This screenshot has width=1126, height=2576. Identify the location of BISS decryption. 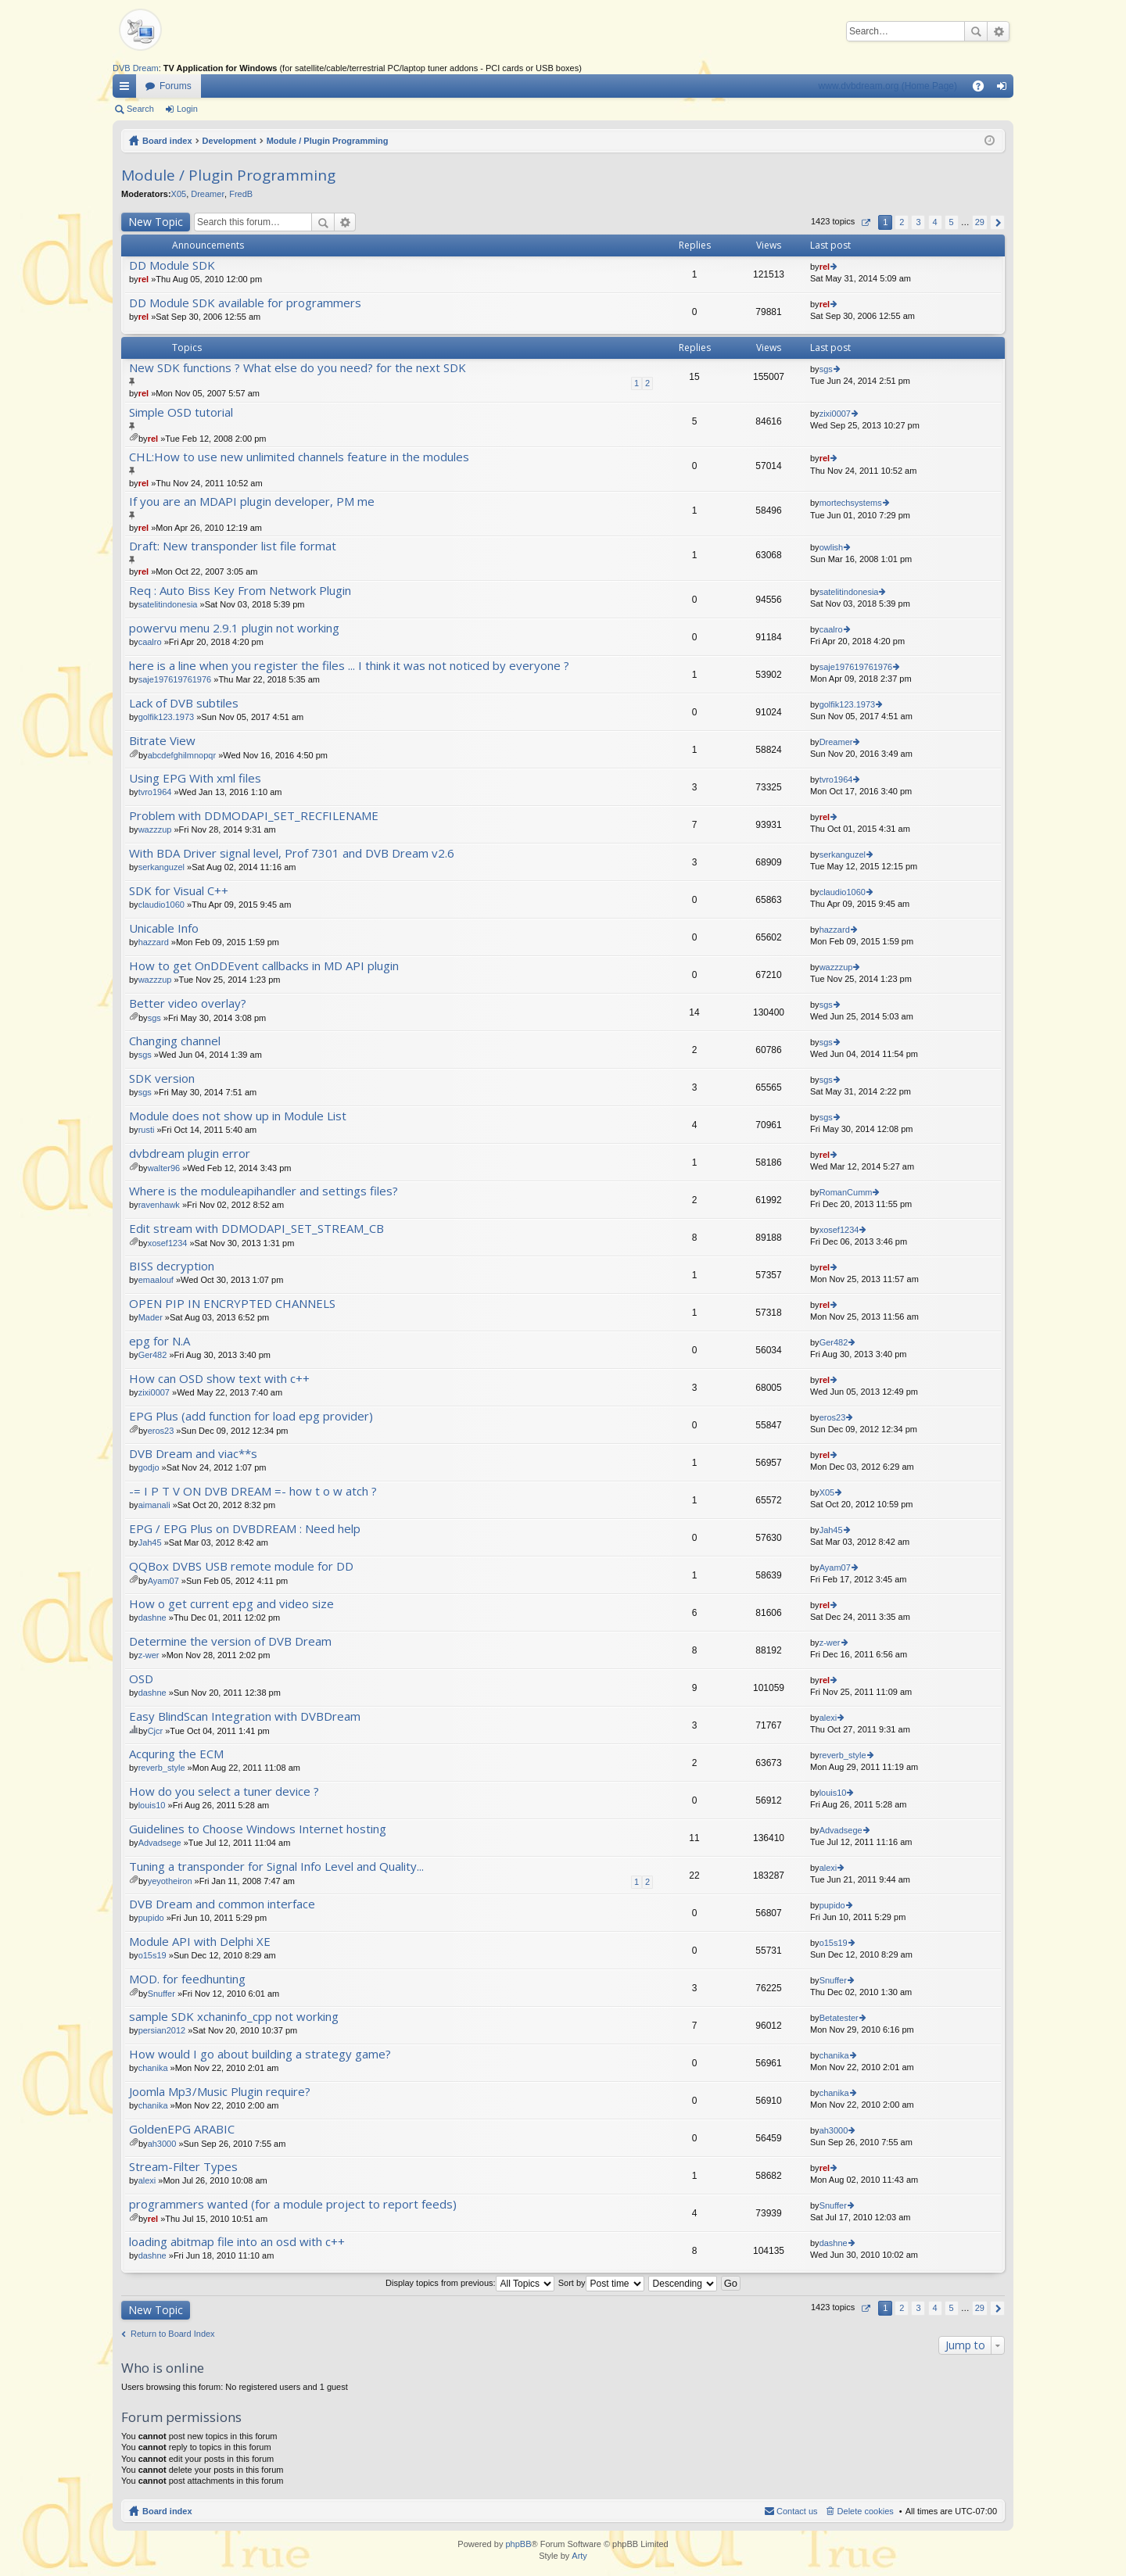
(171, 1266).